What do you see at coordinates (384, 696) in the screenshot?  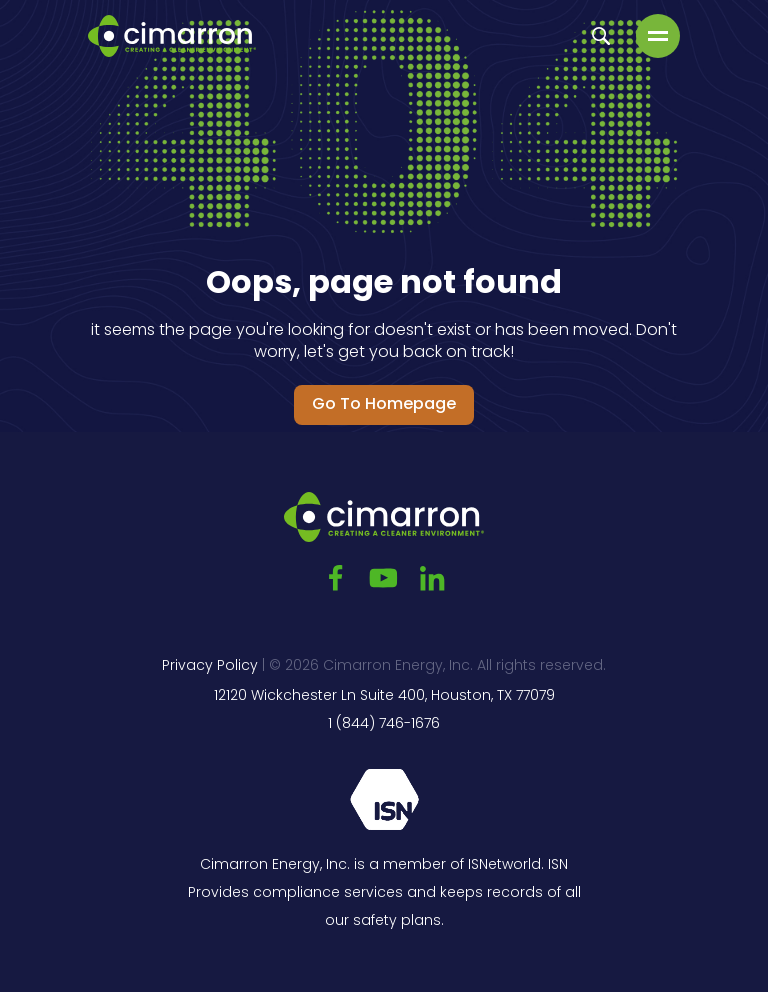 I see `12120 Wickchester Ln Suite 400, Houston, TX 77079` at bounding box center [384, 696].